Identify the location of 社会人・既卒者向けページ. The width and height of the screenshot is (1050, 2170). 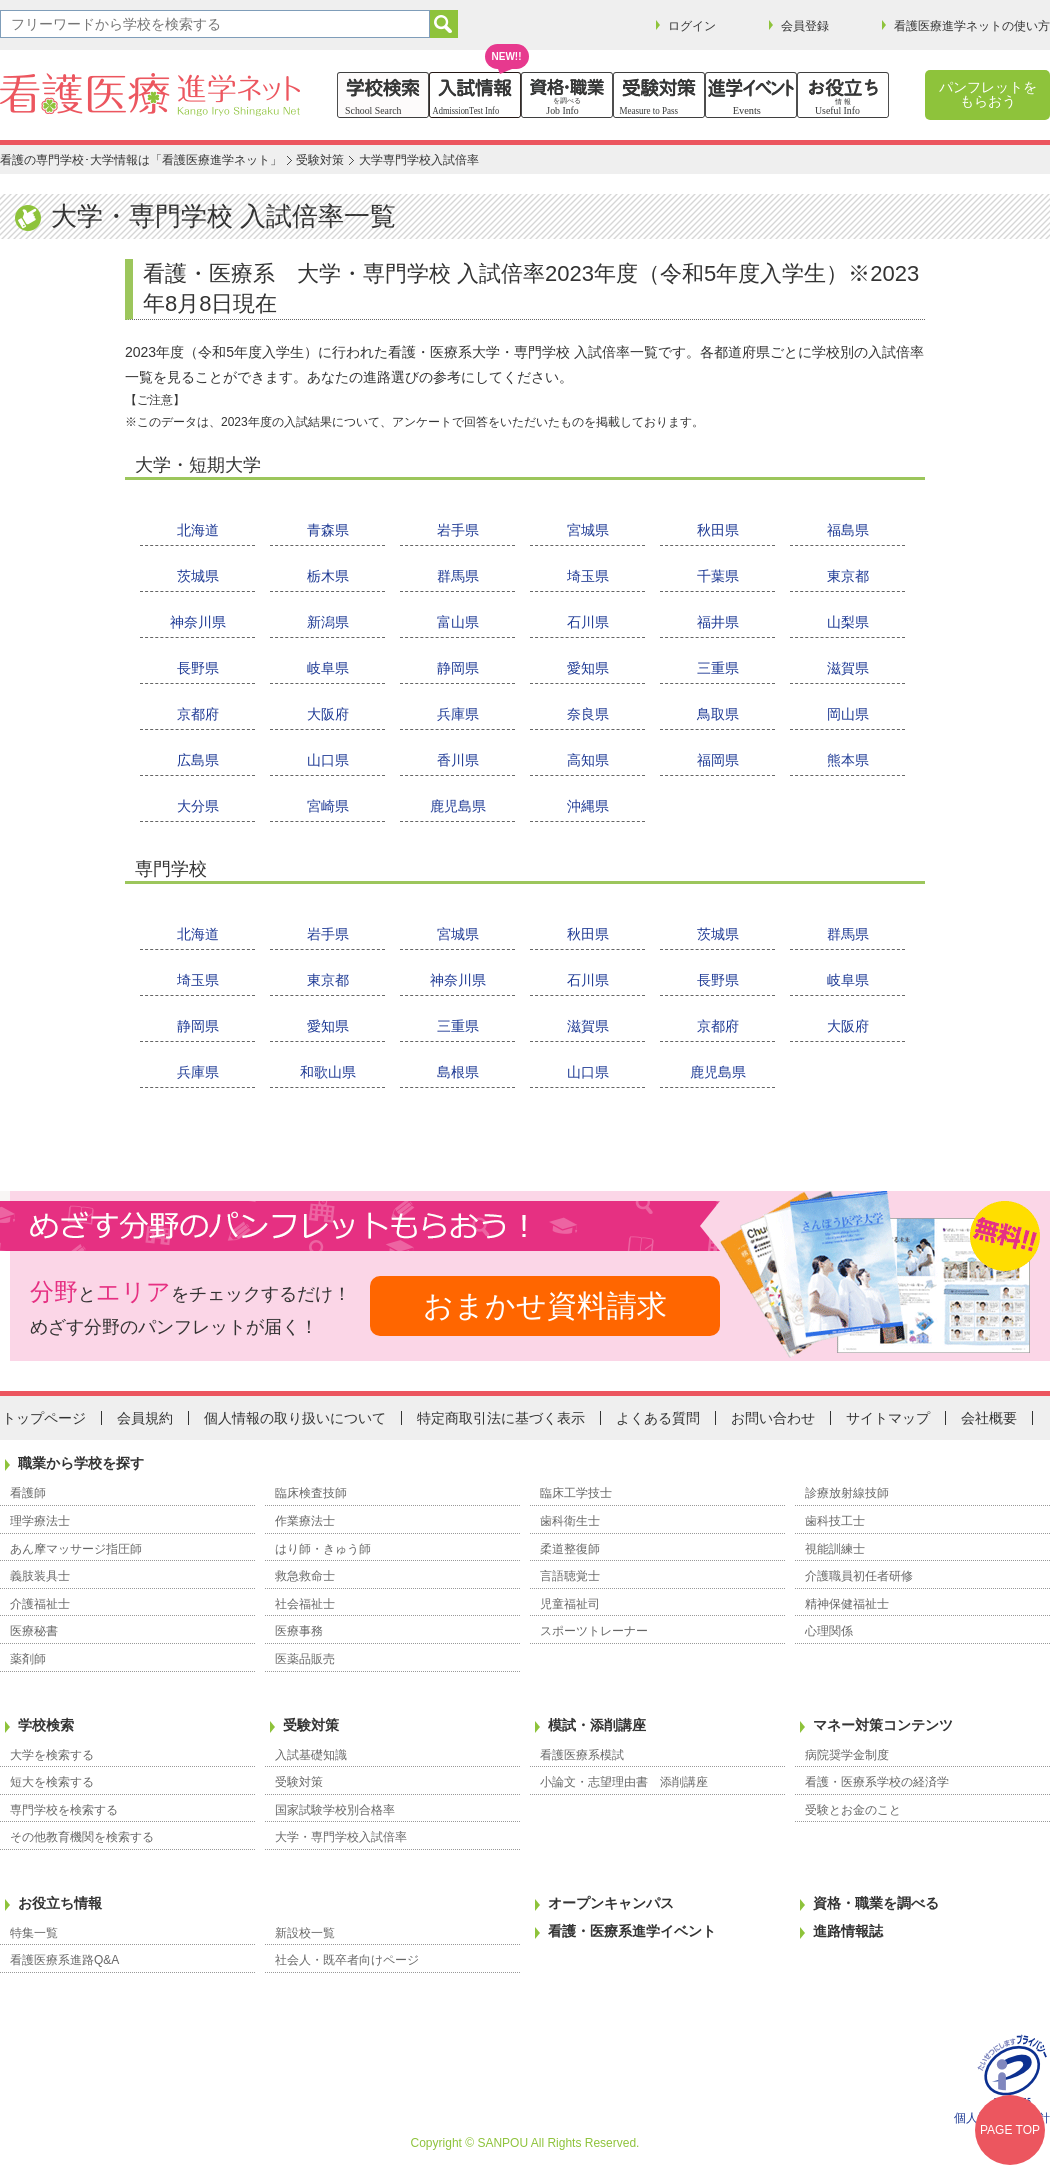
(347, 1960).